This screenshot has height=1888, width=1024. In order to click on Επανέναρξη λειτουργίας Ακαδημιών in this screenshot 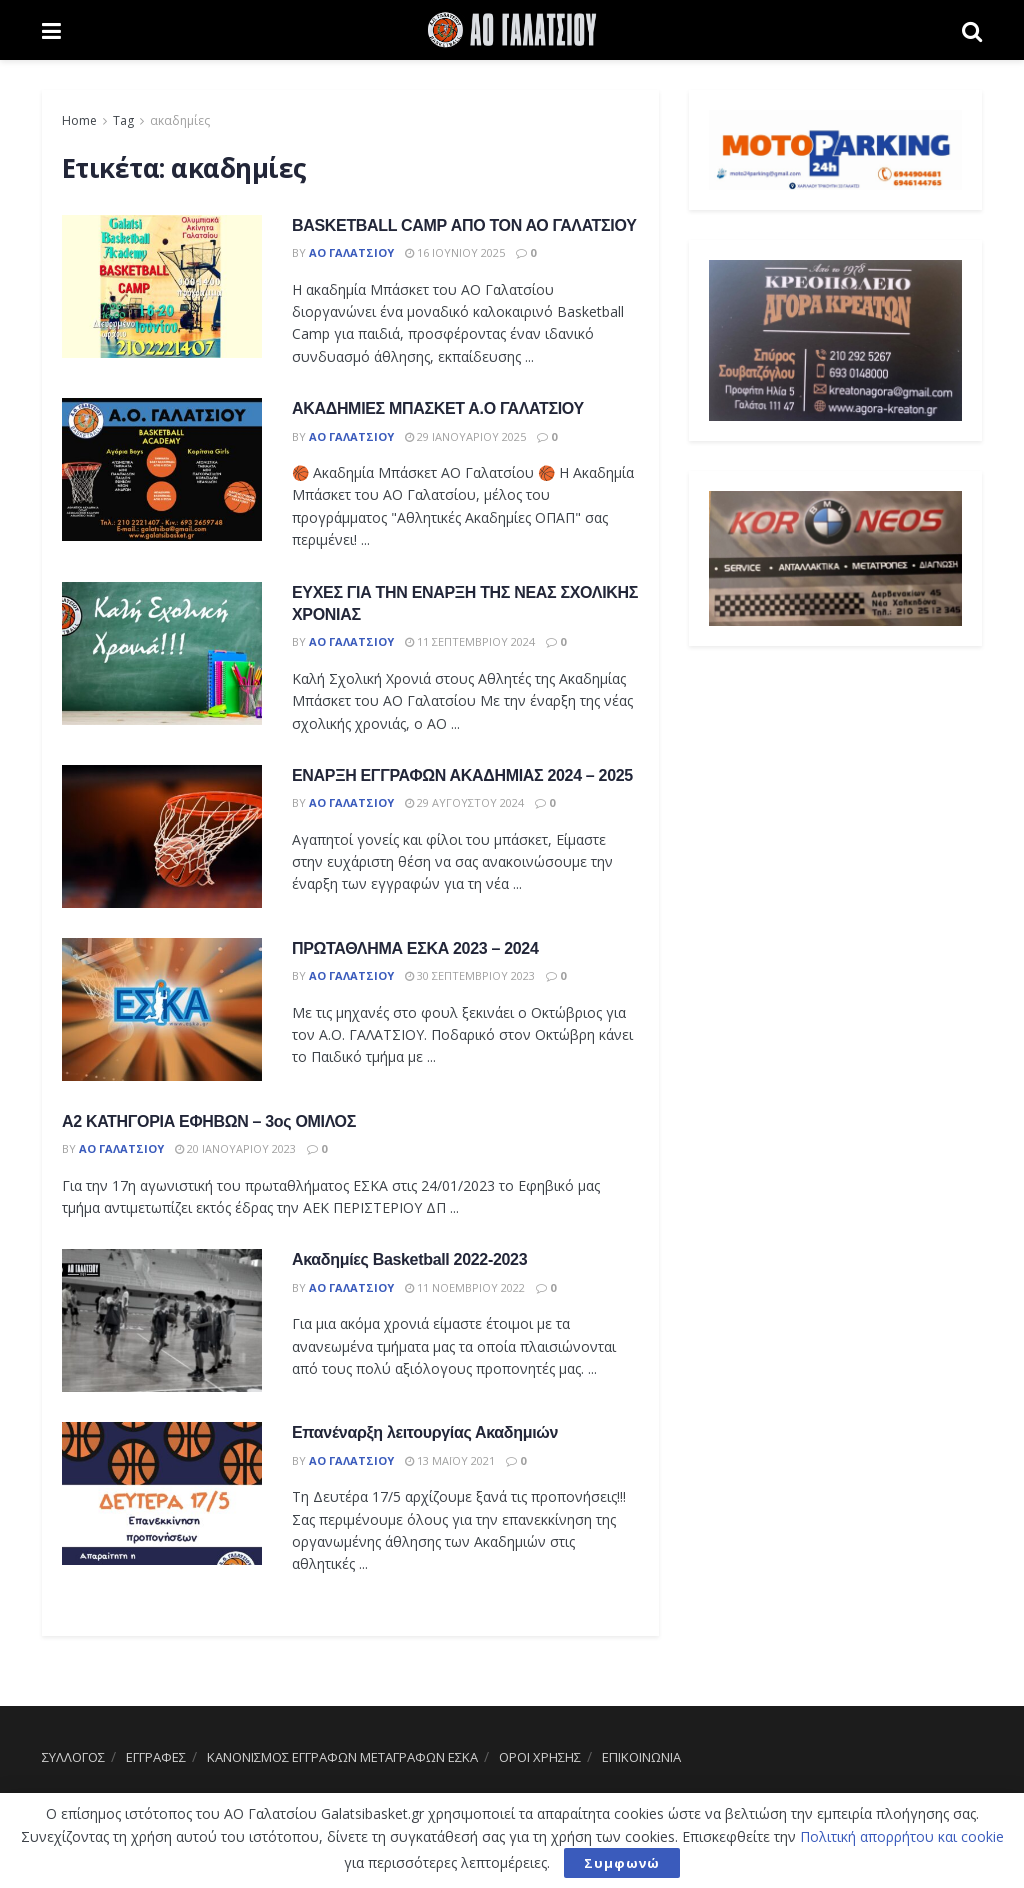, I will do `click(425, 1432)`.